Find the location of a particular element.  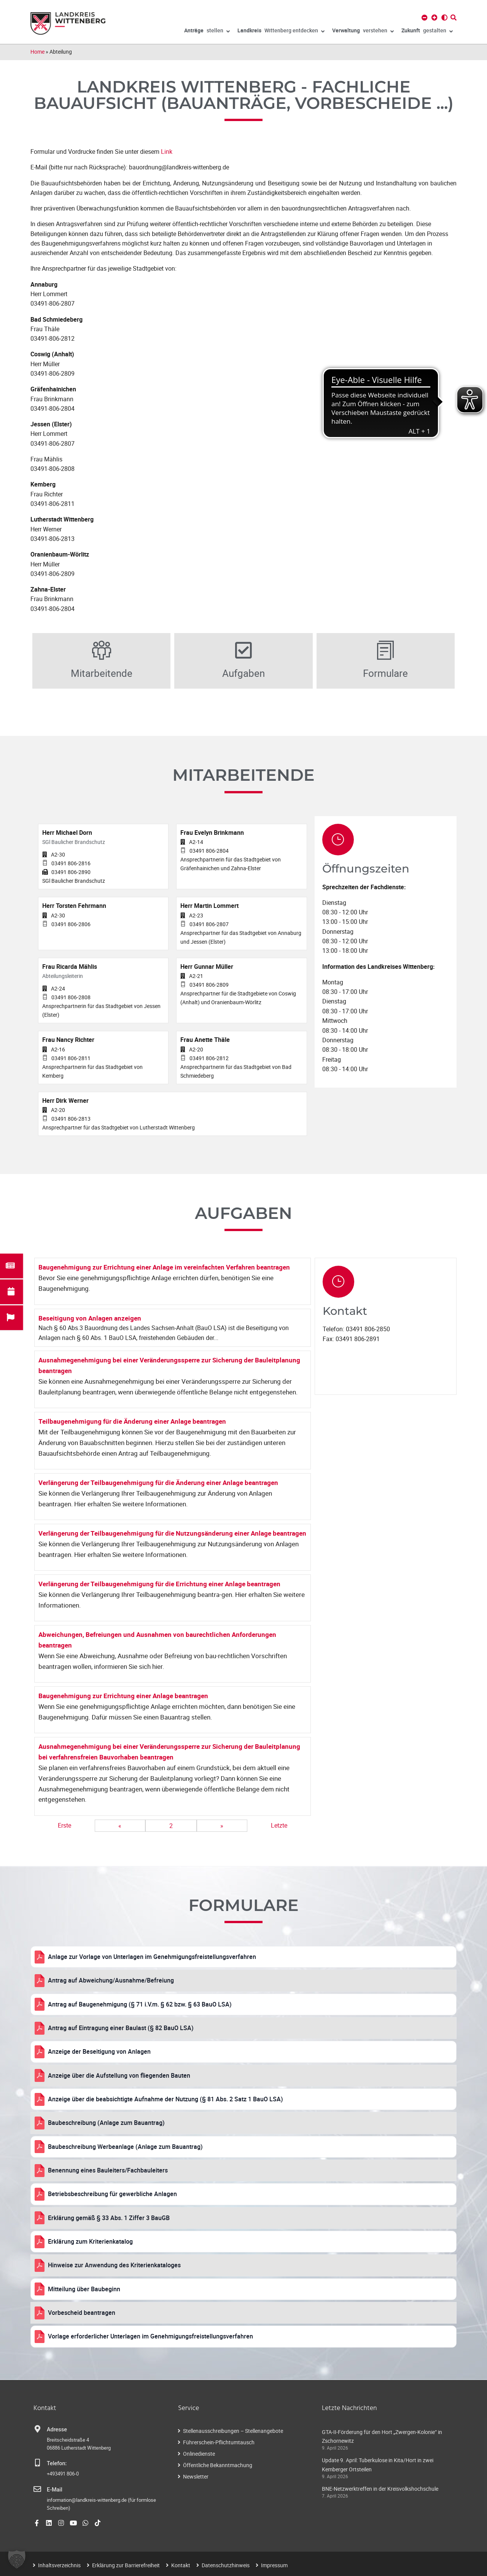

Verlängerung der Teilbaugenehmigung für die Errichtung einer Anlage beantragen is located at coordinates (159, 1583).